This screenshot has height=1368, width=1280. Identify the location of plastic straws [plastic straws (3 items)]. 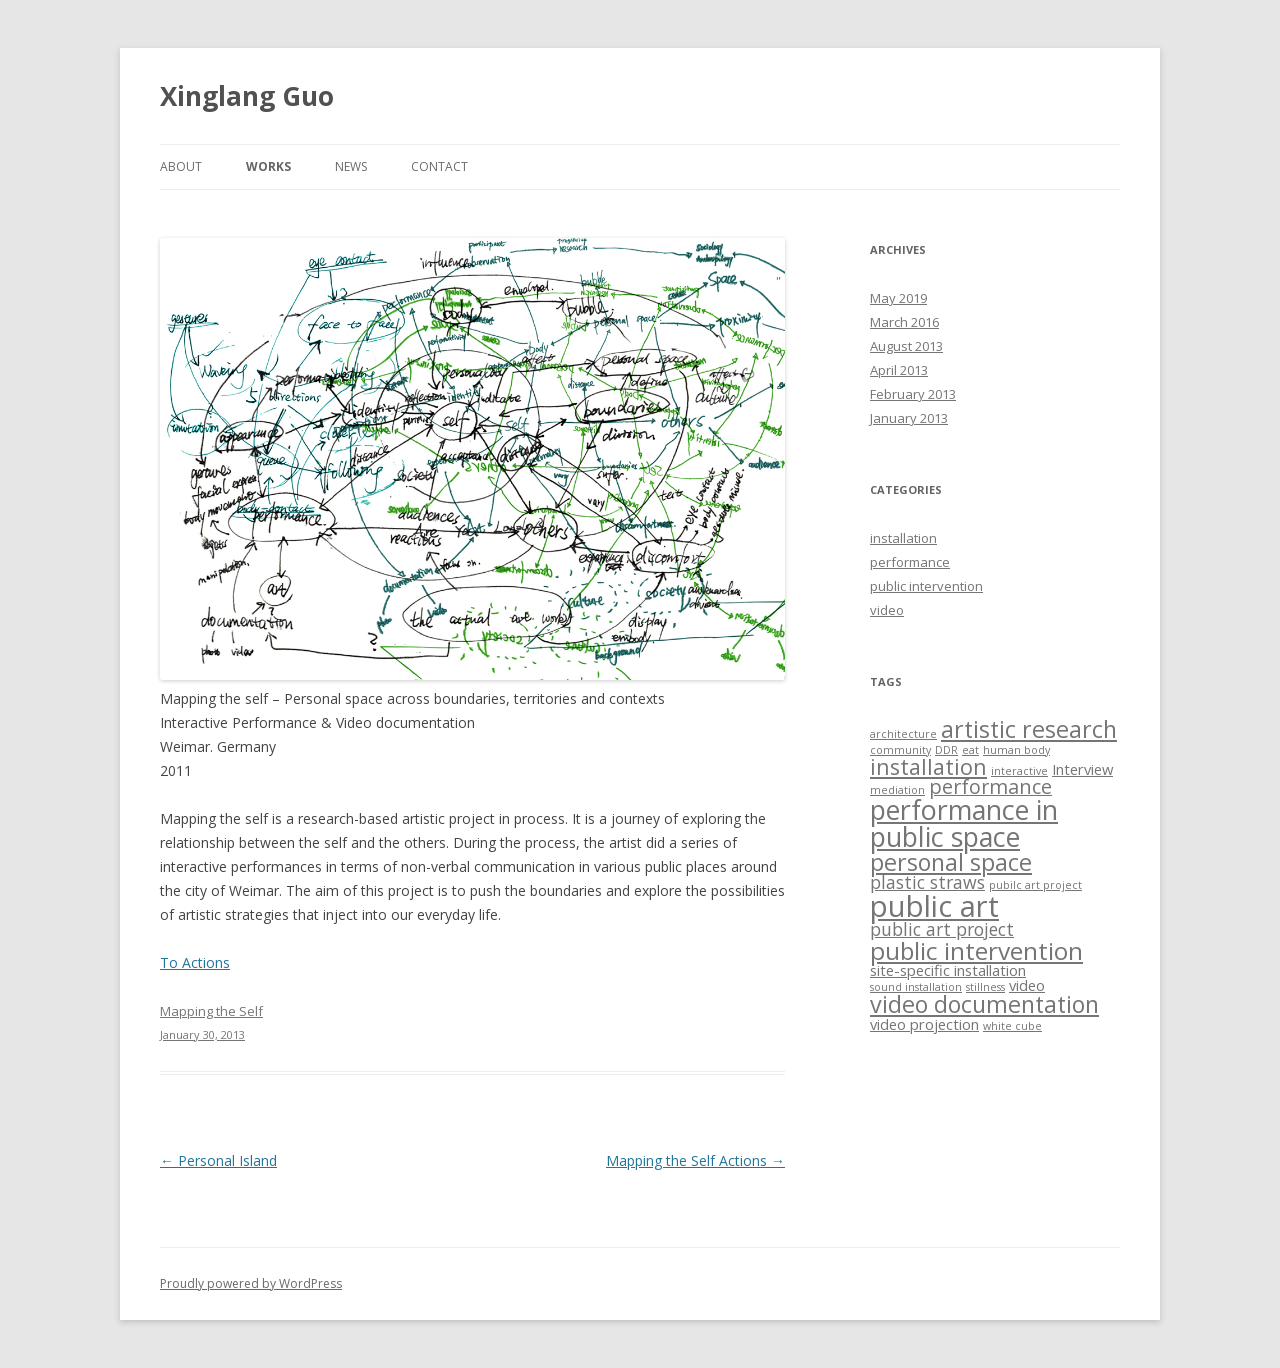
(927, 882).